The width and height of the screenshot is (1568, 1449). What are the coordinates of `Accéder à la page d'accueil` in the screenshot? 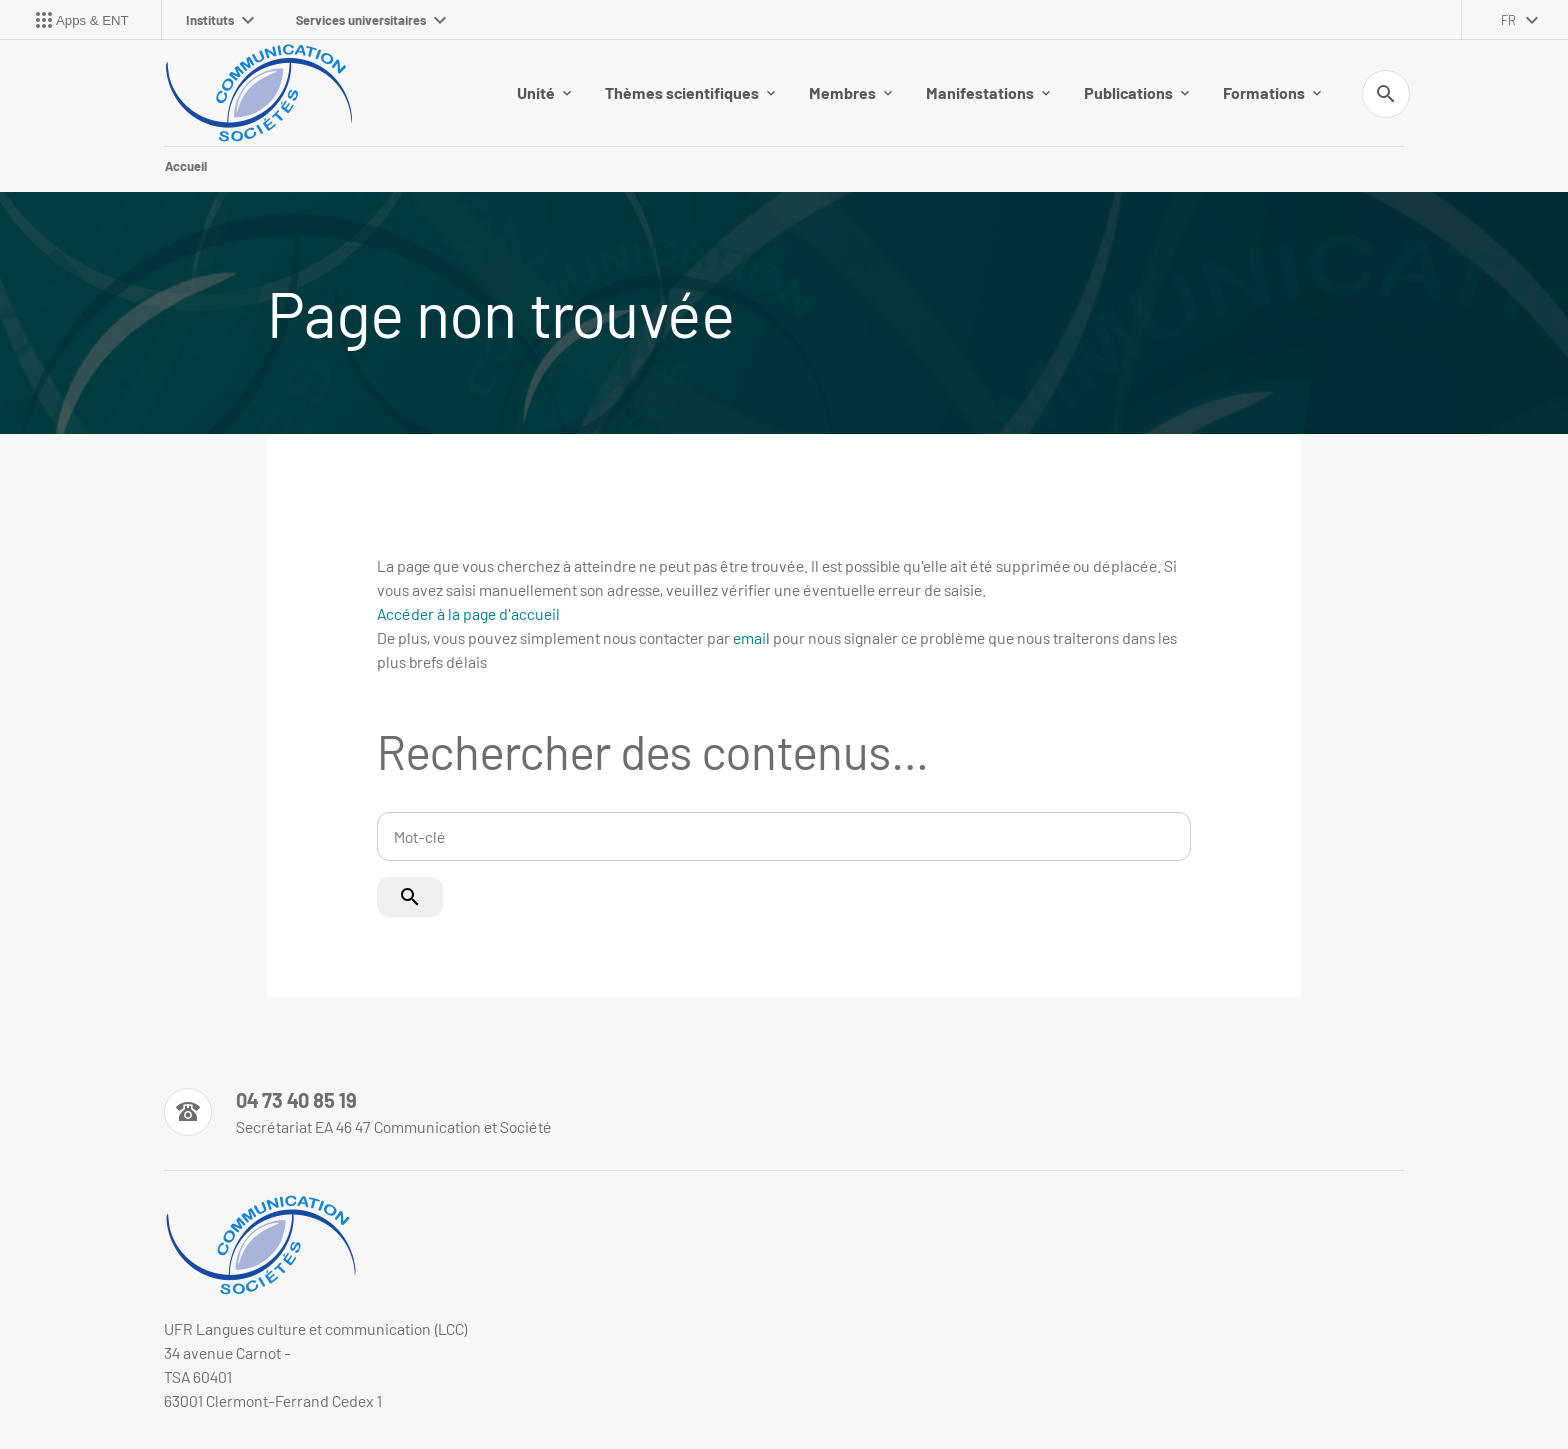 It's located at (468, 613).